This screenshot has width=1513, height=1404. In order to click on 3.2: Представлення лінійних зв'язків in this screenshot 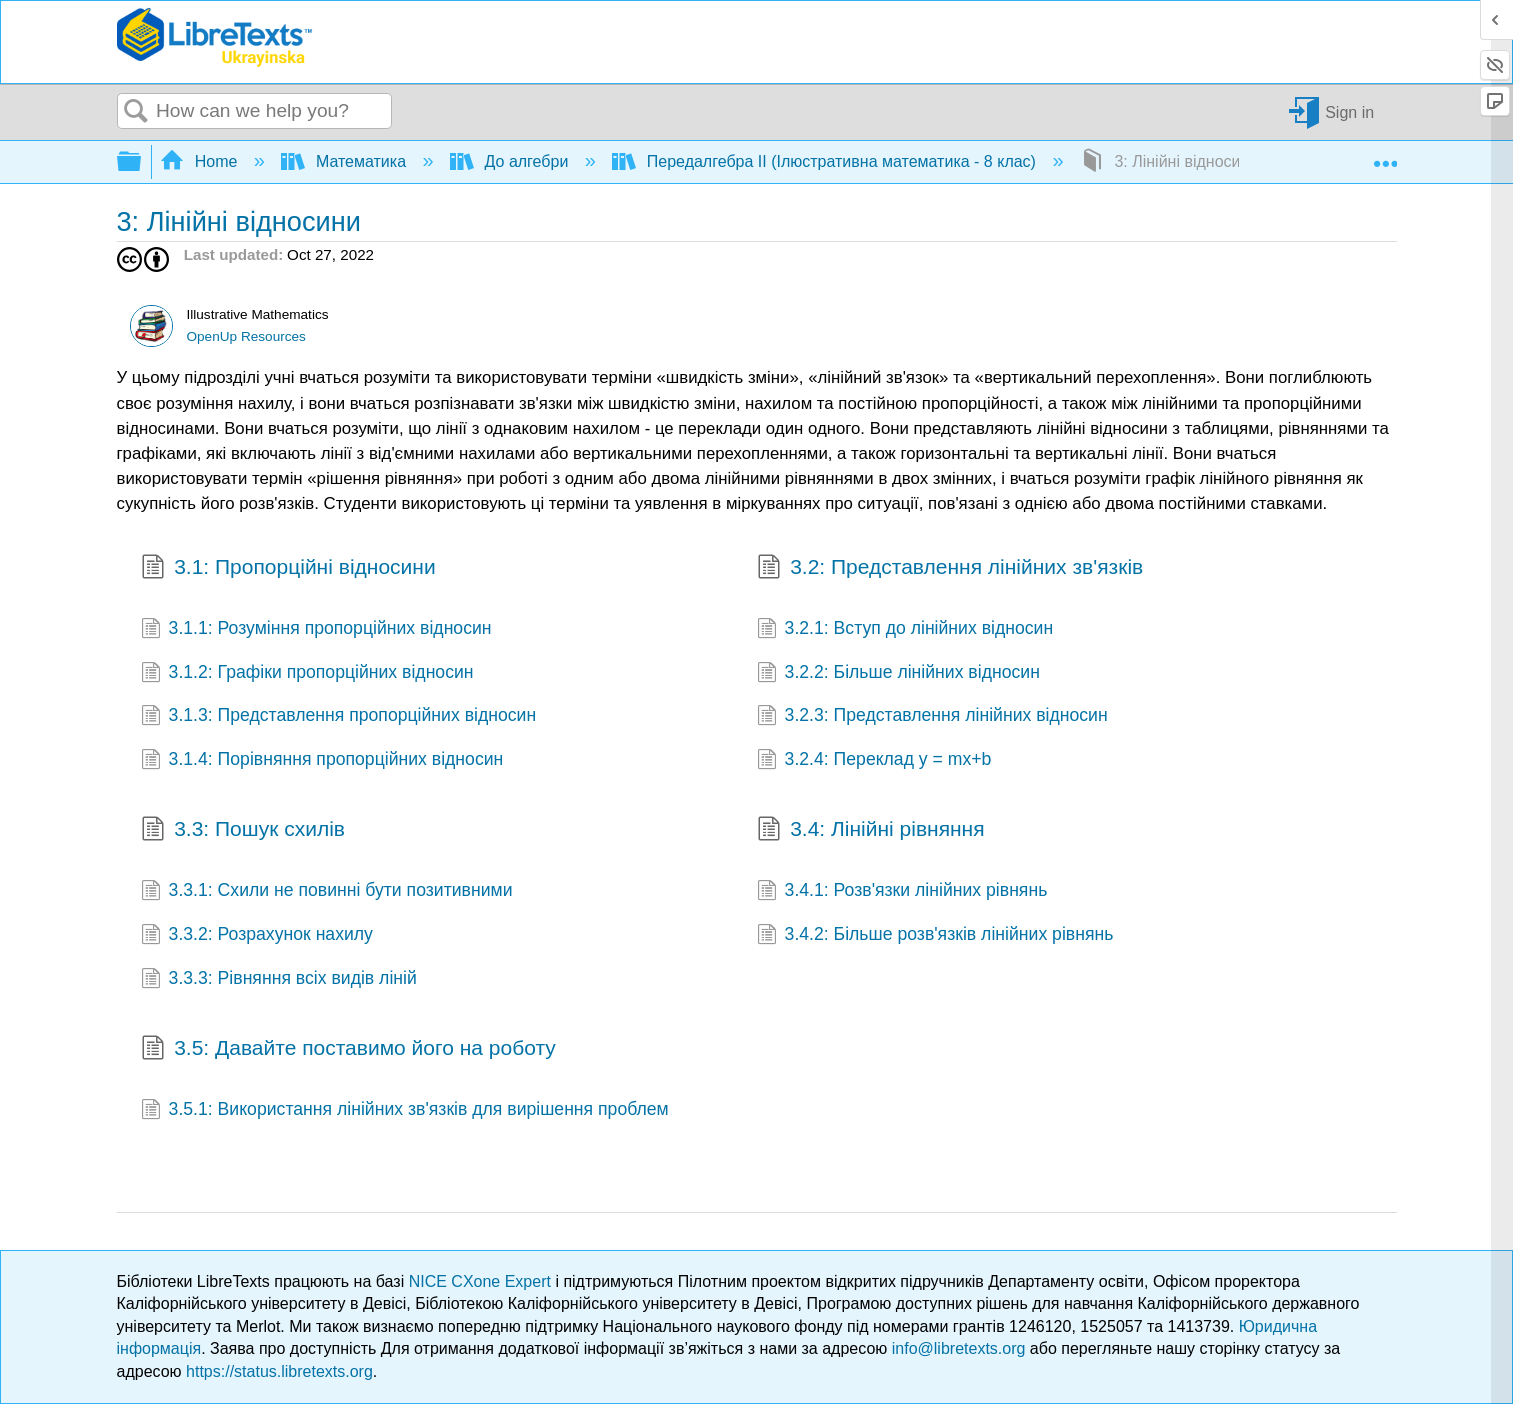, I will do `click(950, 569)`.